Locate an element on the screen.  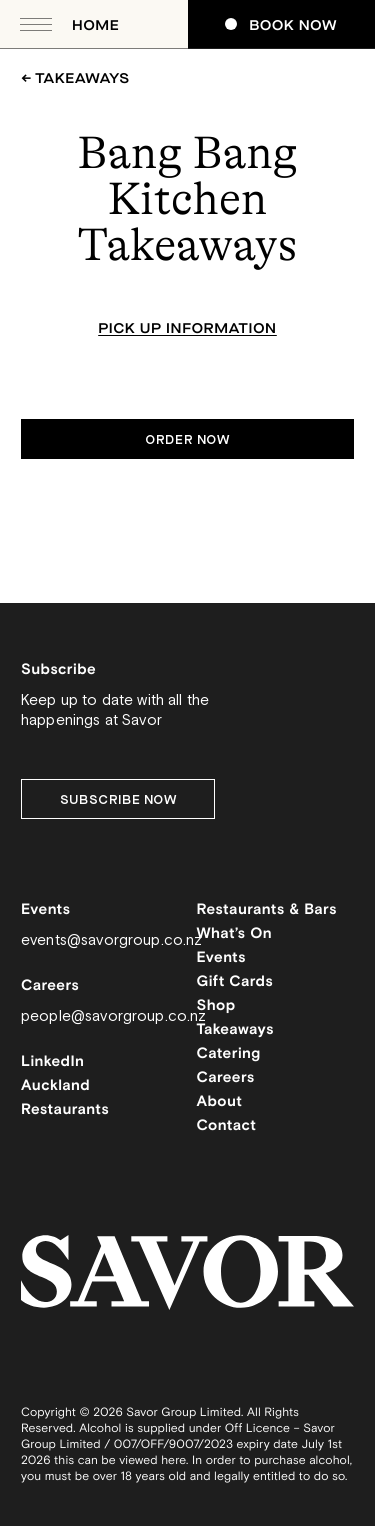
Home is located at coordinates (95, 25).